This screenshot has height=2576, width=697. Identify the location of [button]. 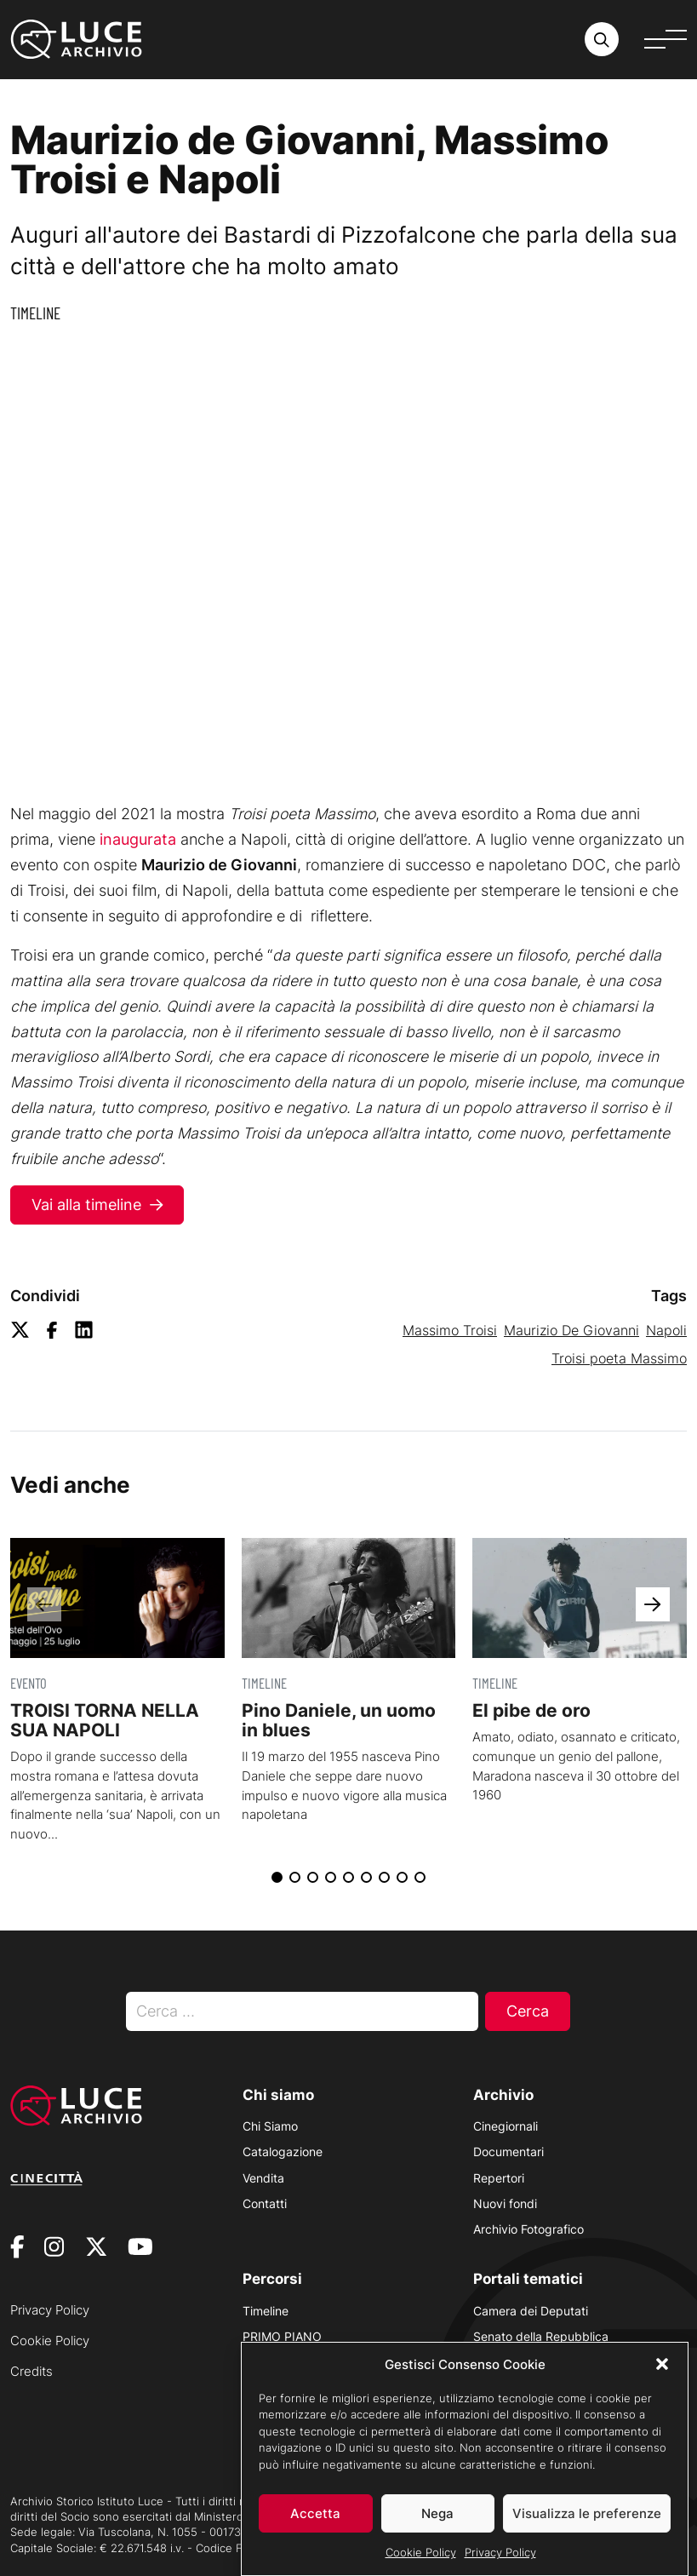
(662, 2363).